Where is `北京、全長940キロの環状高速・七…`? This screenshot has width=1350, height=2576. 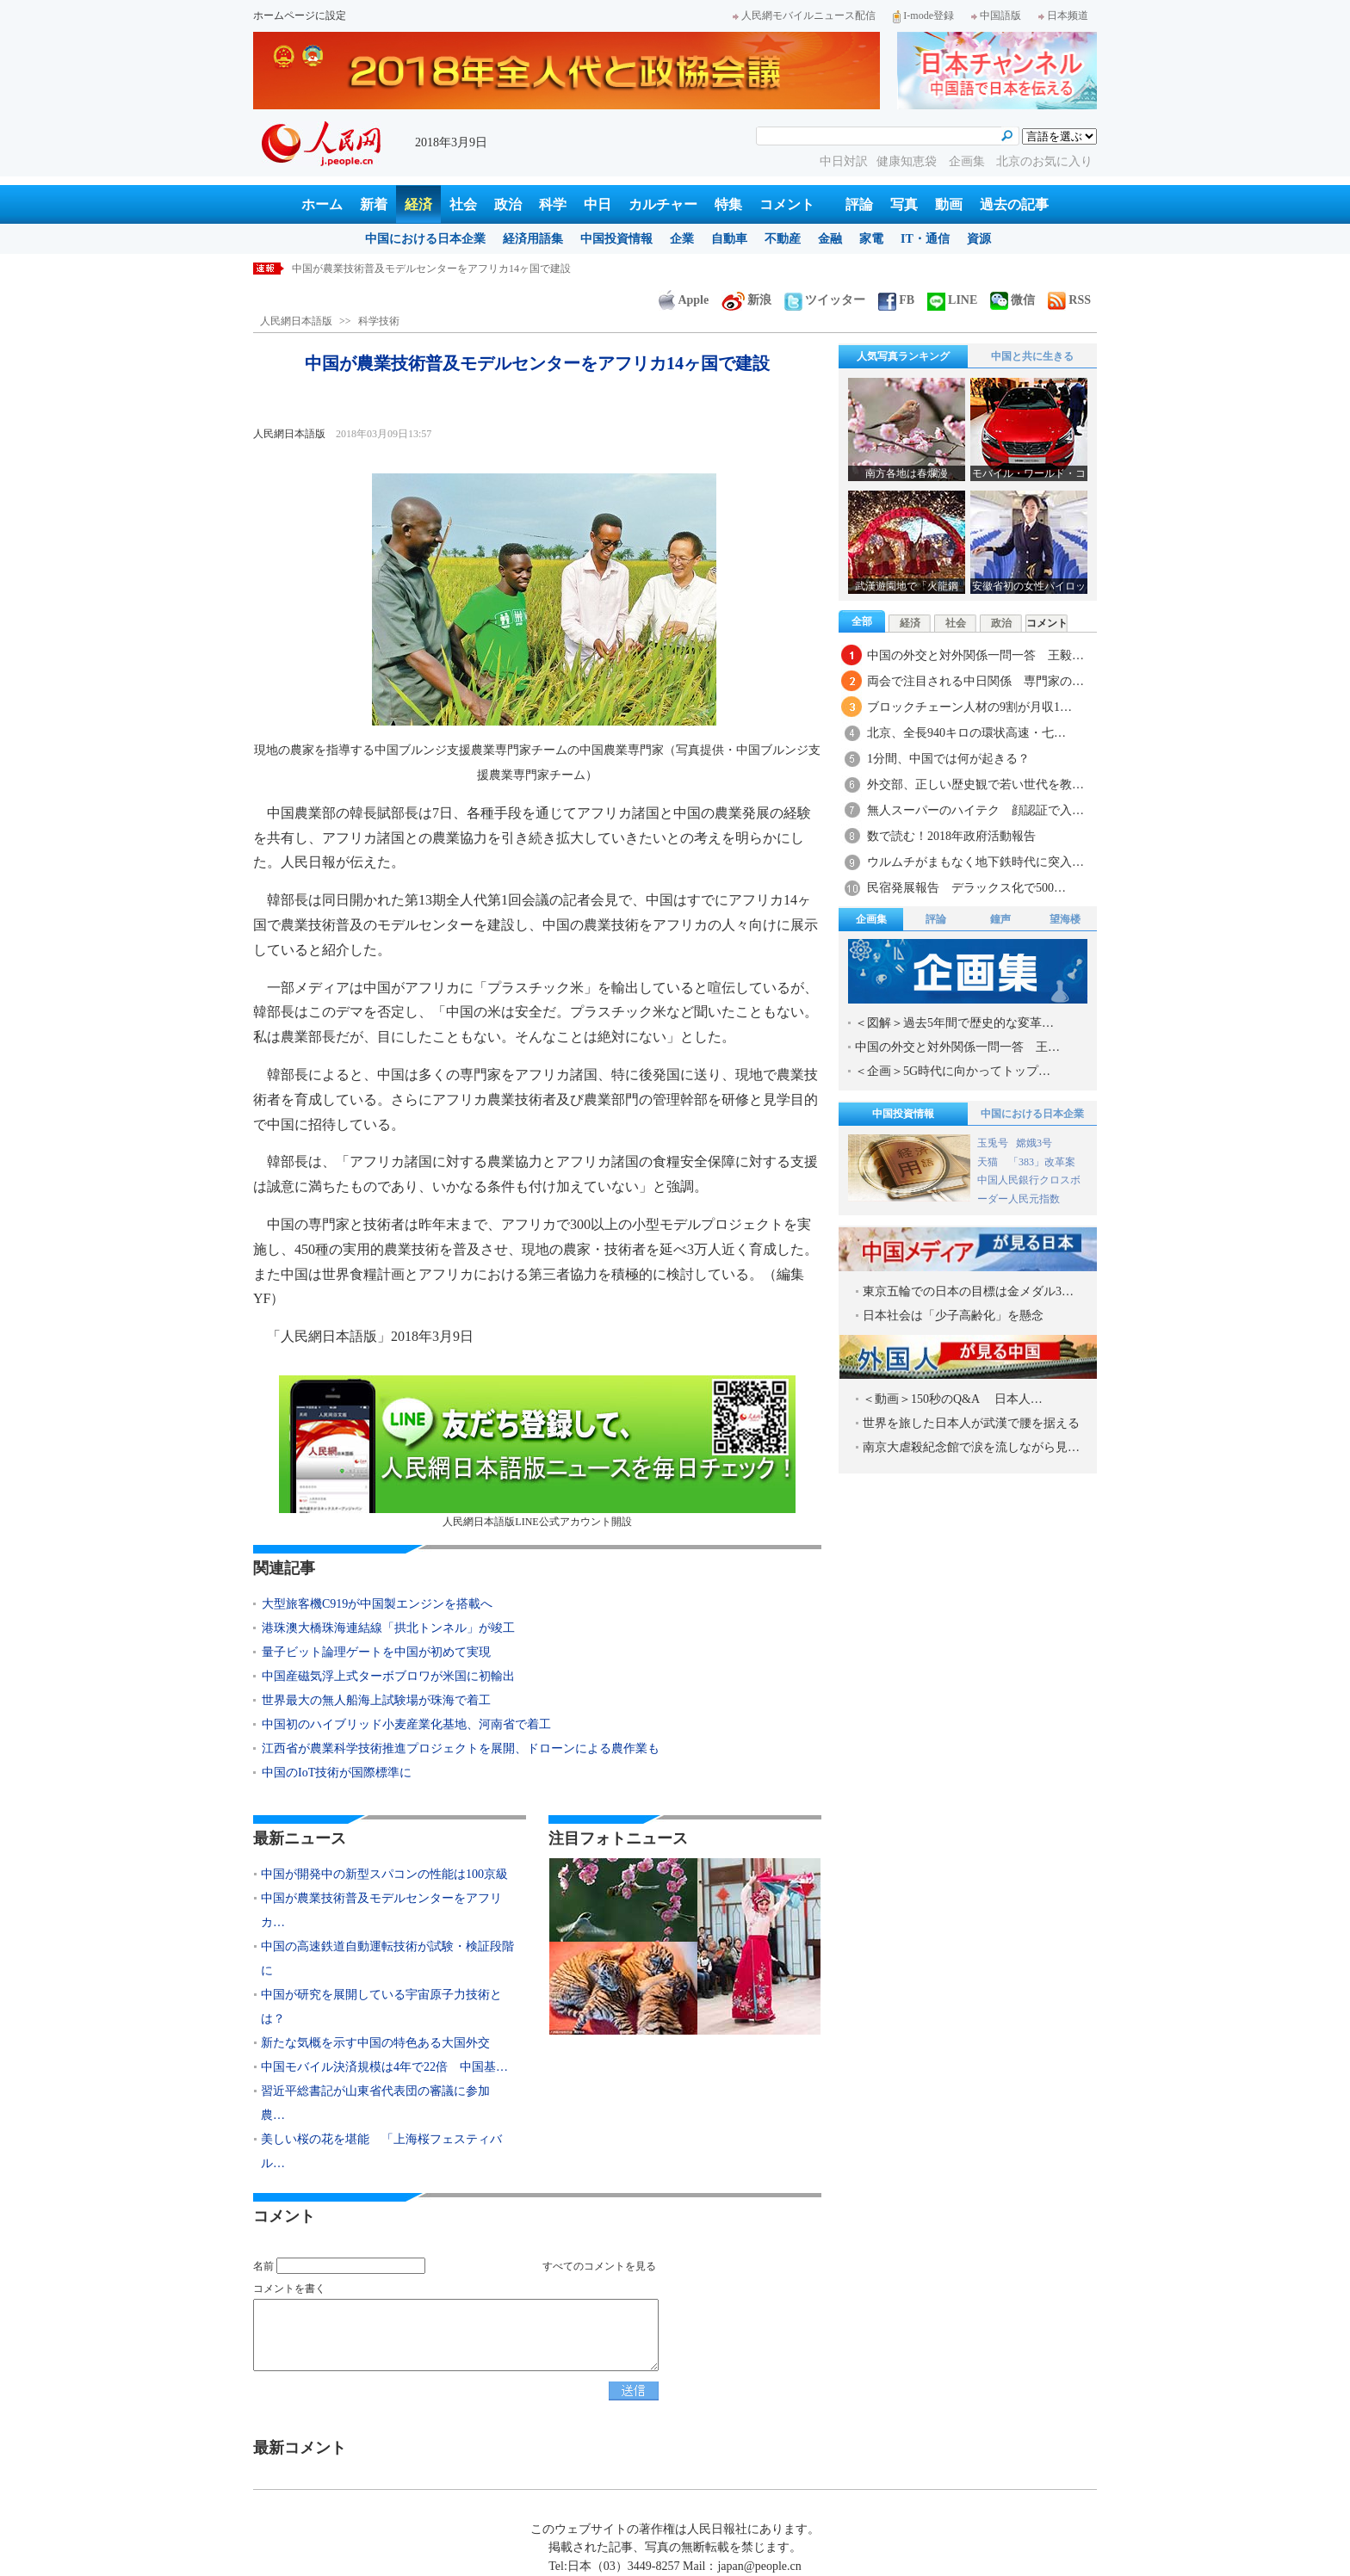 北京、全長940キロの環状高速・七… is located at coordinates (966, 732).